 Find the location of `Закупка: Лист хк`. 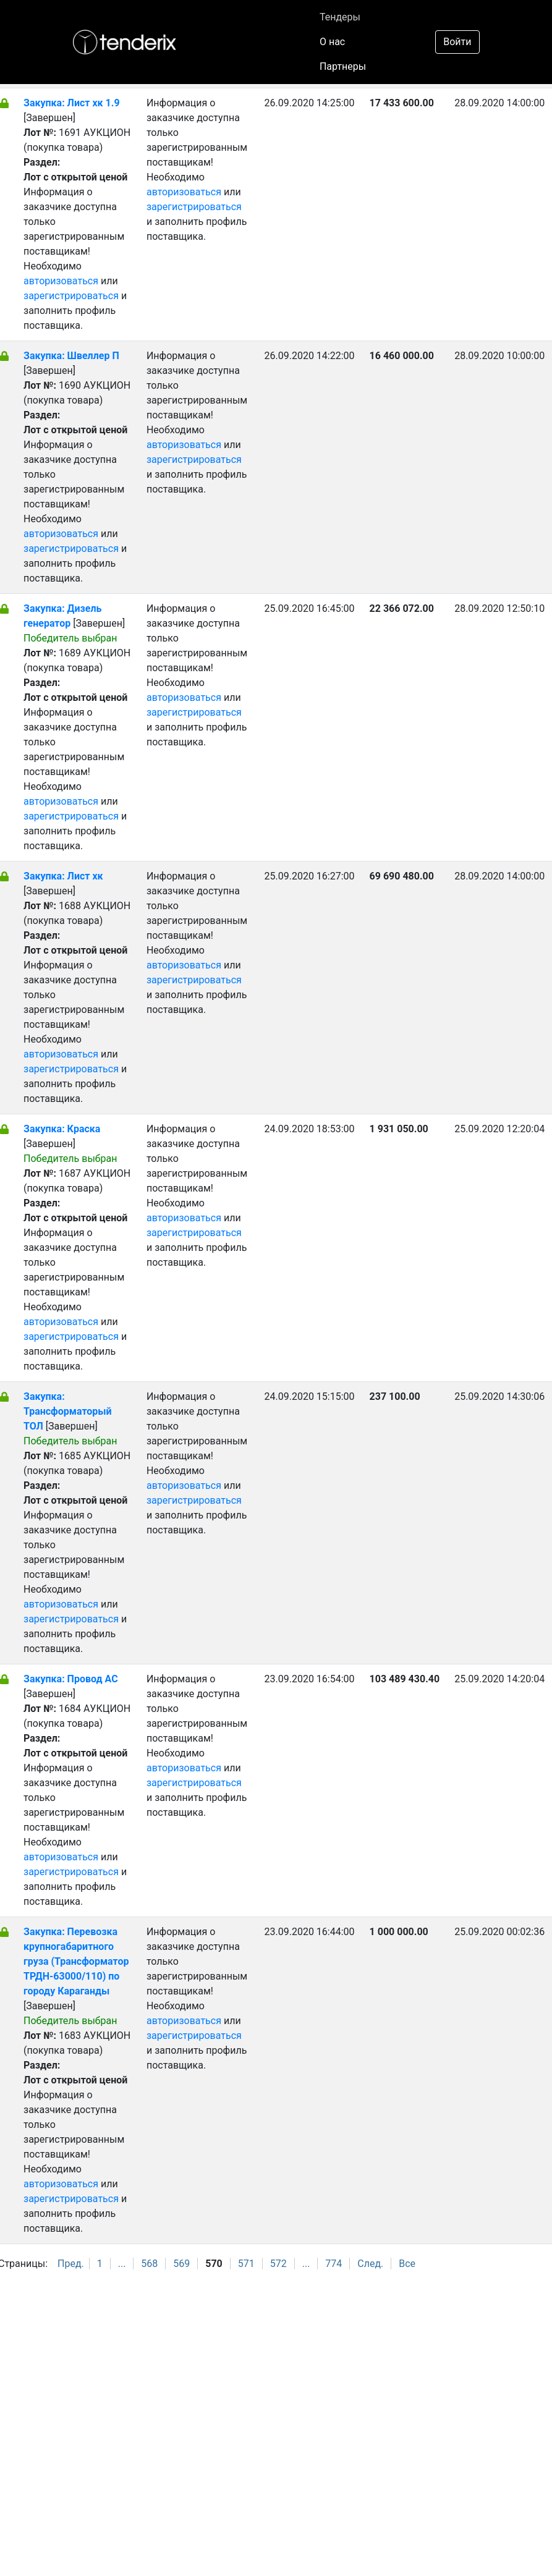

Закупка: Лист хк is located at coordinates (63, 876).